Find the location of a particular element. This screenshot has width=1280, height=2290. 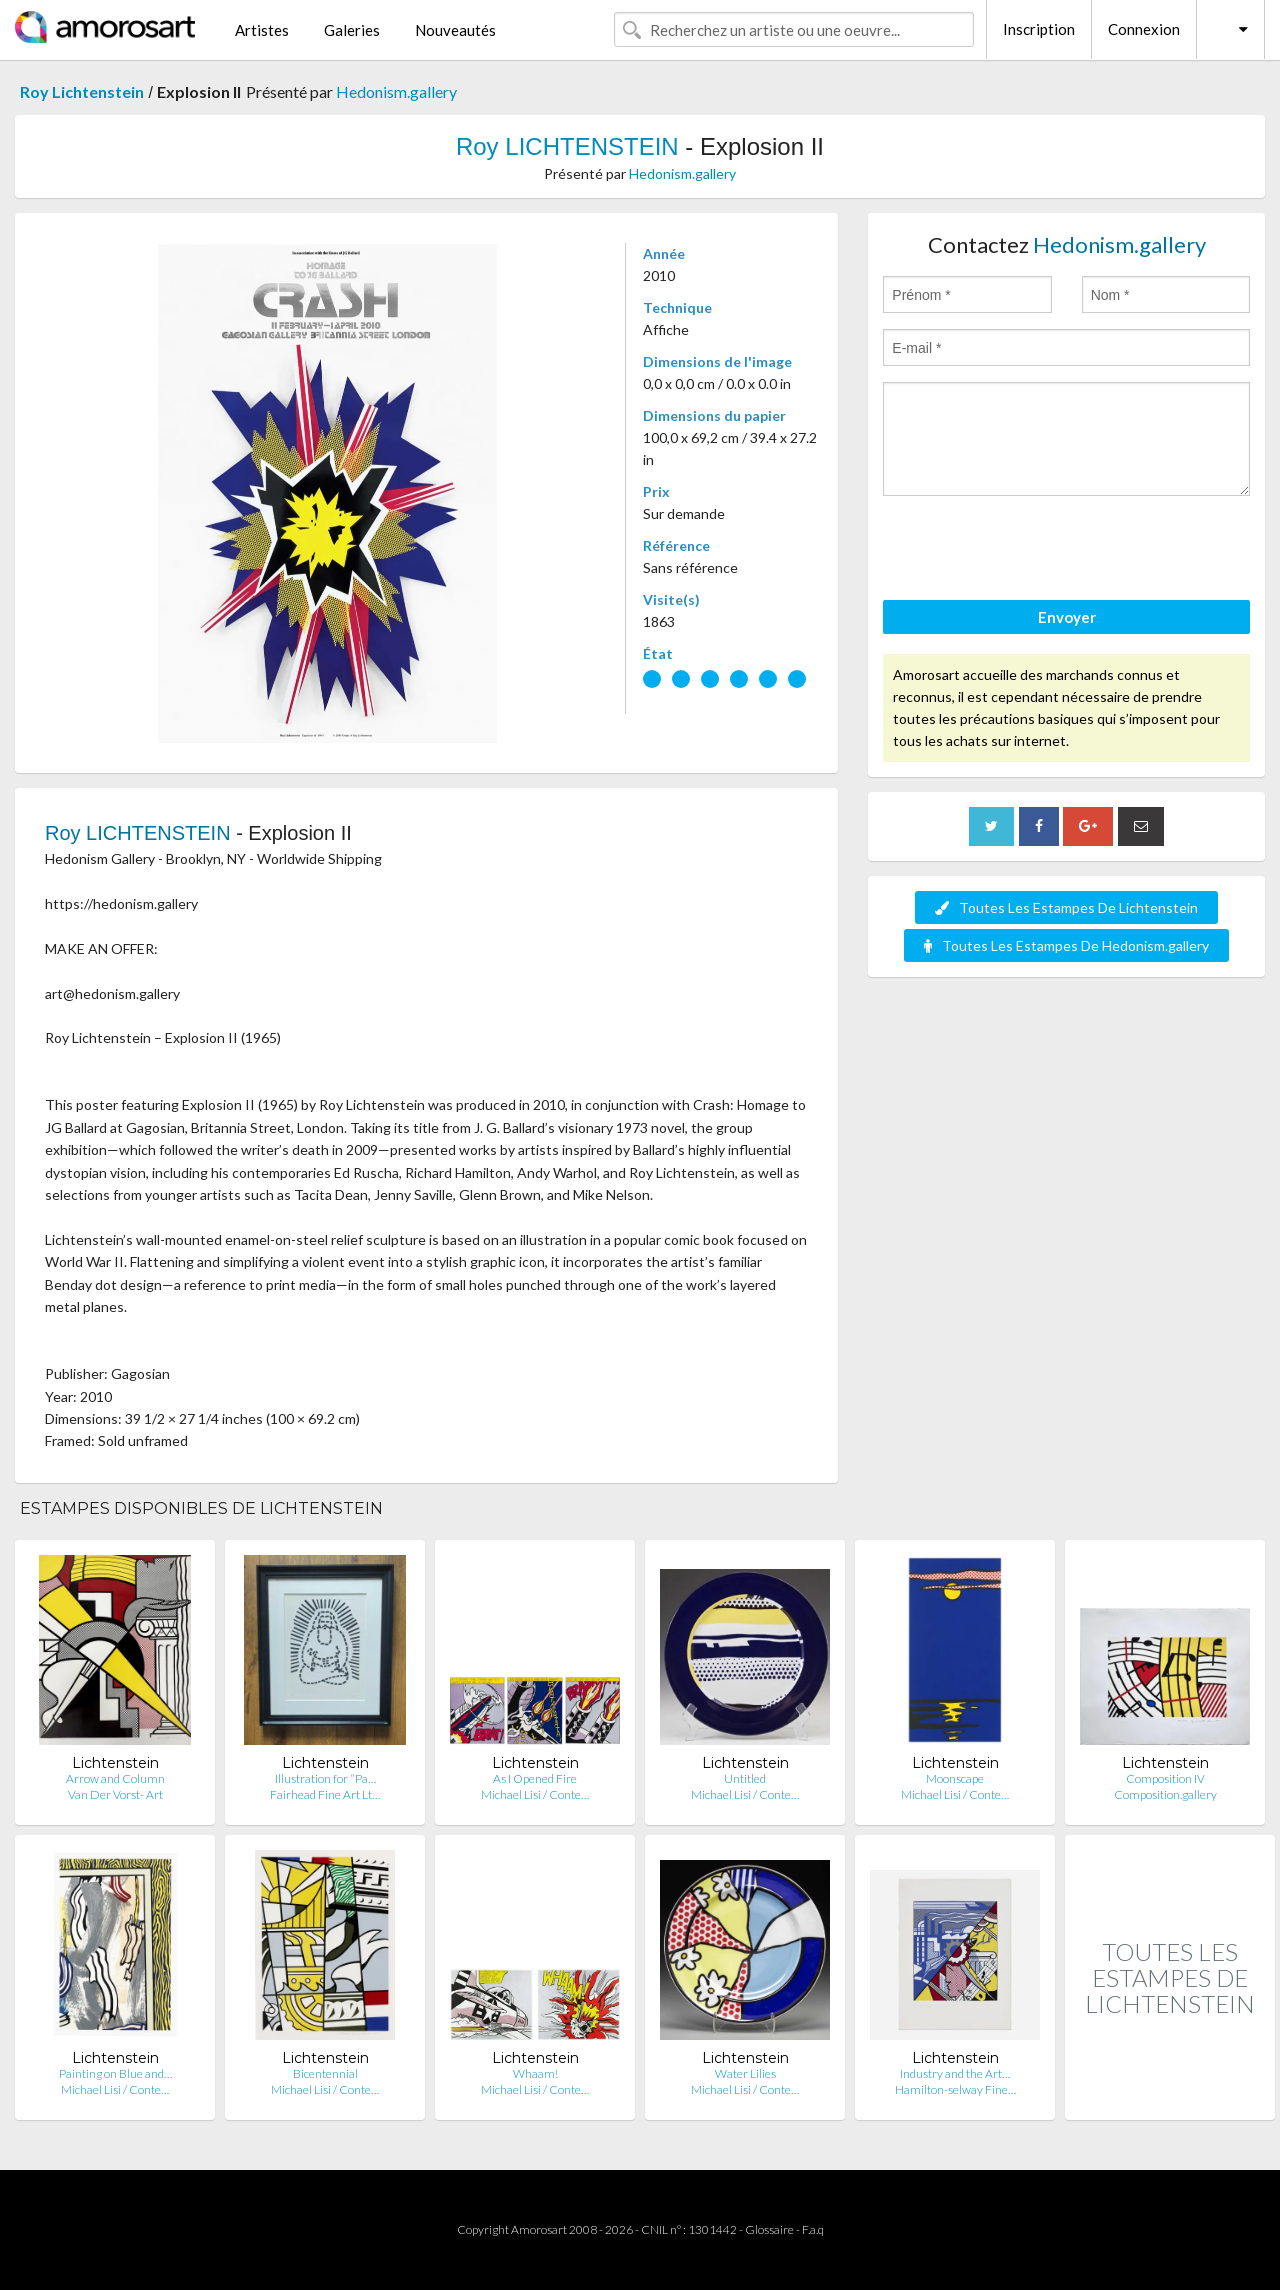

Hamilton-selway Fine… is located at coordinates (955, 2089).